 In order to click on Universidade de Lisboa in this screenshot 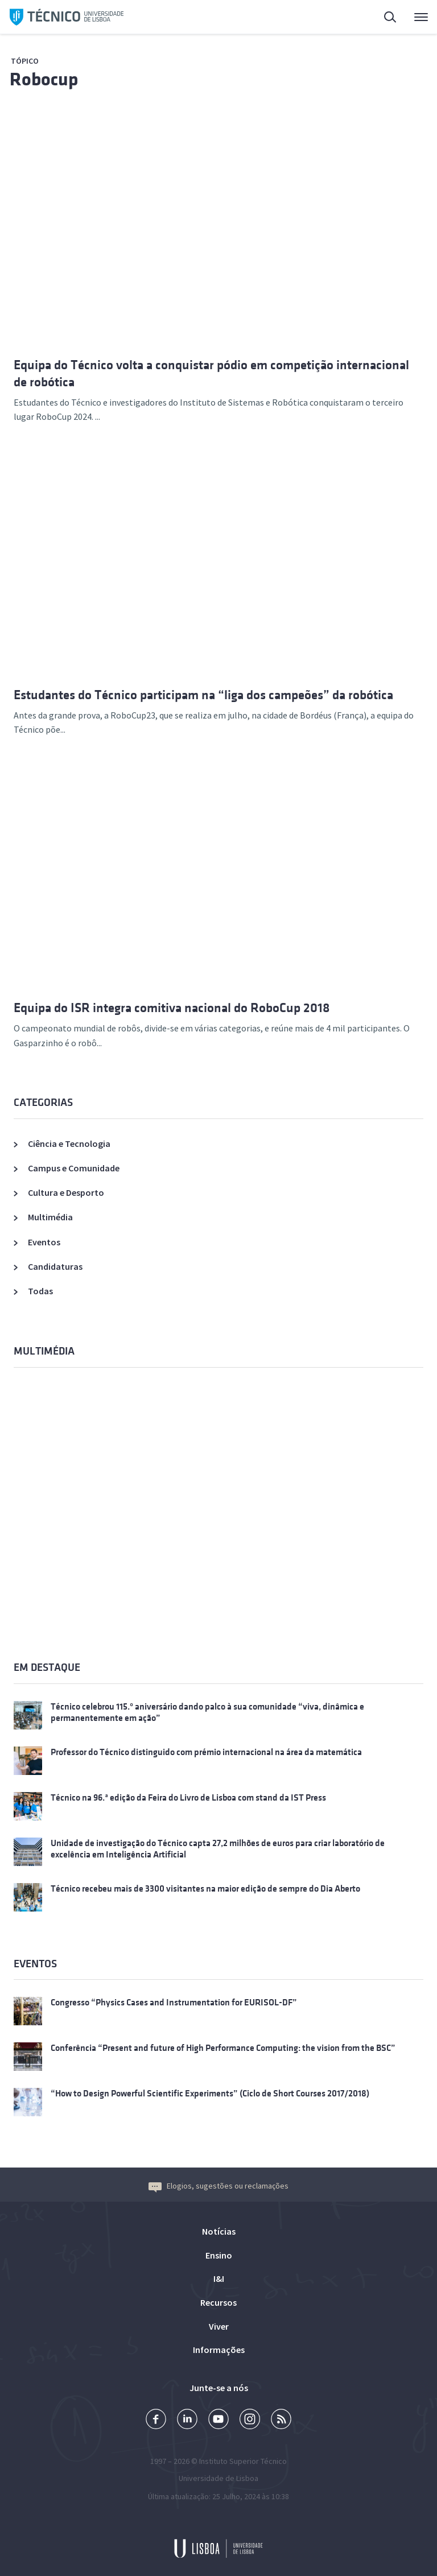, I will do `click(218, 2478)`.